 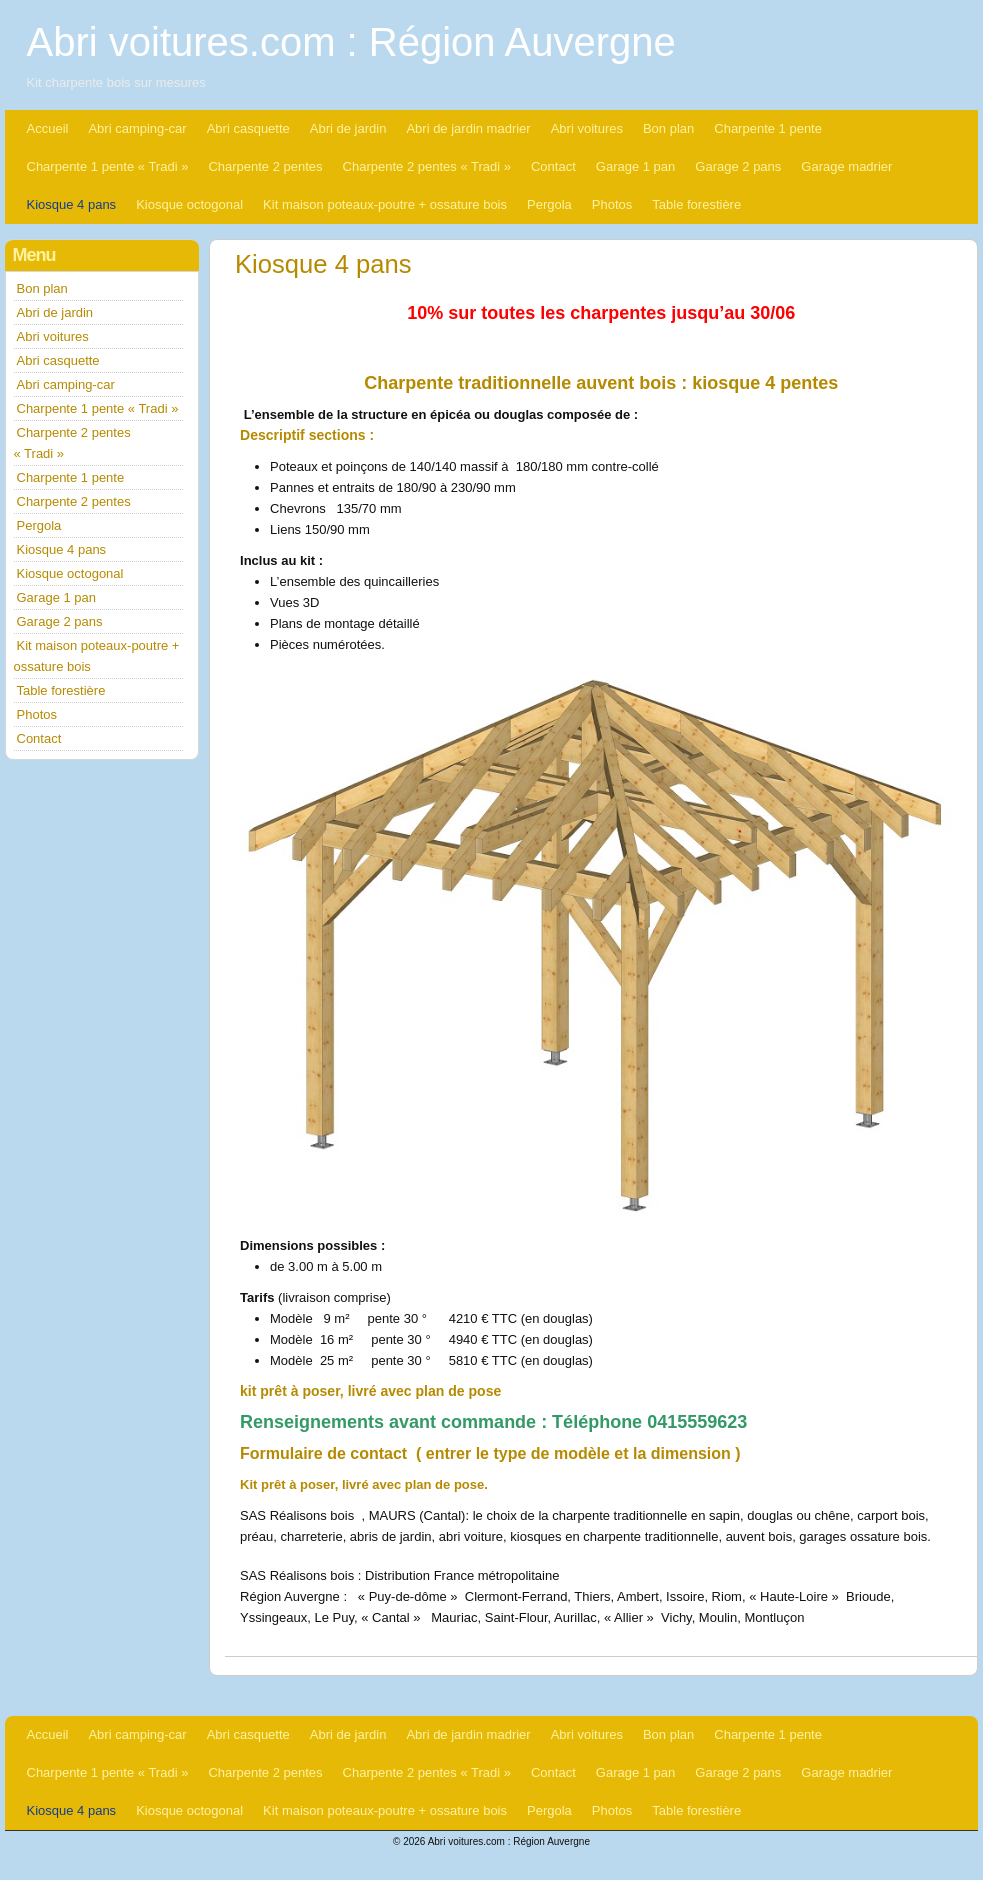 I want to click on Photos, so click(x=612, y=204).